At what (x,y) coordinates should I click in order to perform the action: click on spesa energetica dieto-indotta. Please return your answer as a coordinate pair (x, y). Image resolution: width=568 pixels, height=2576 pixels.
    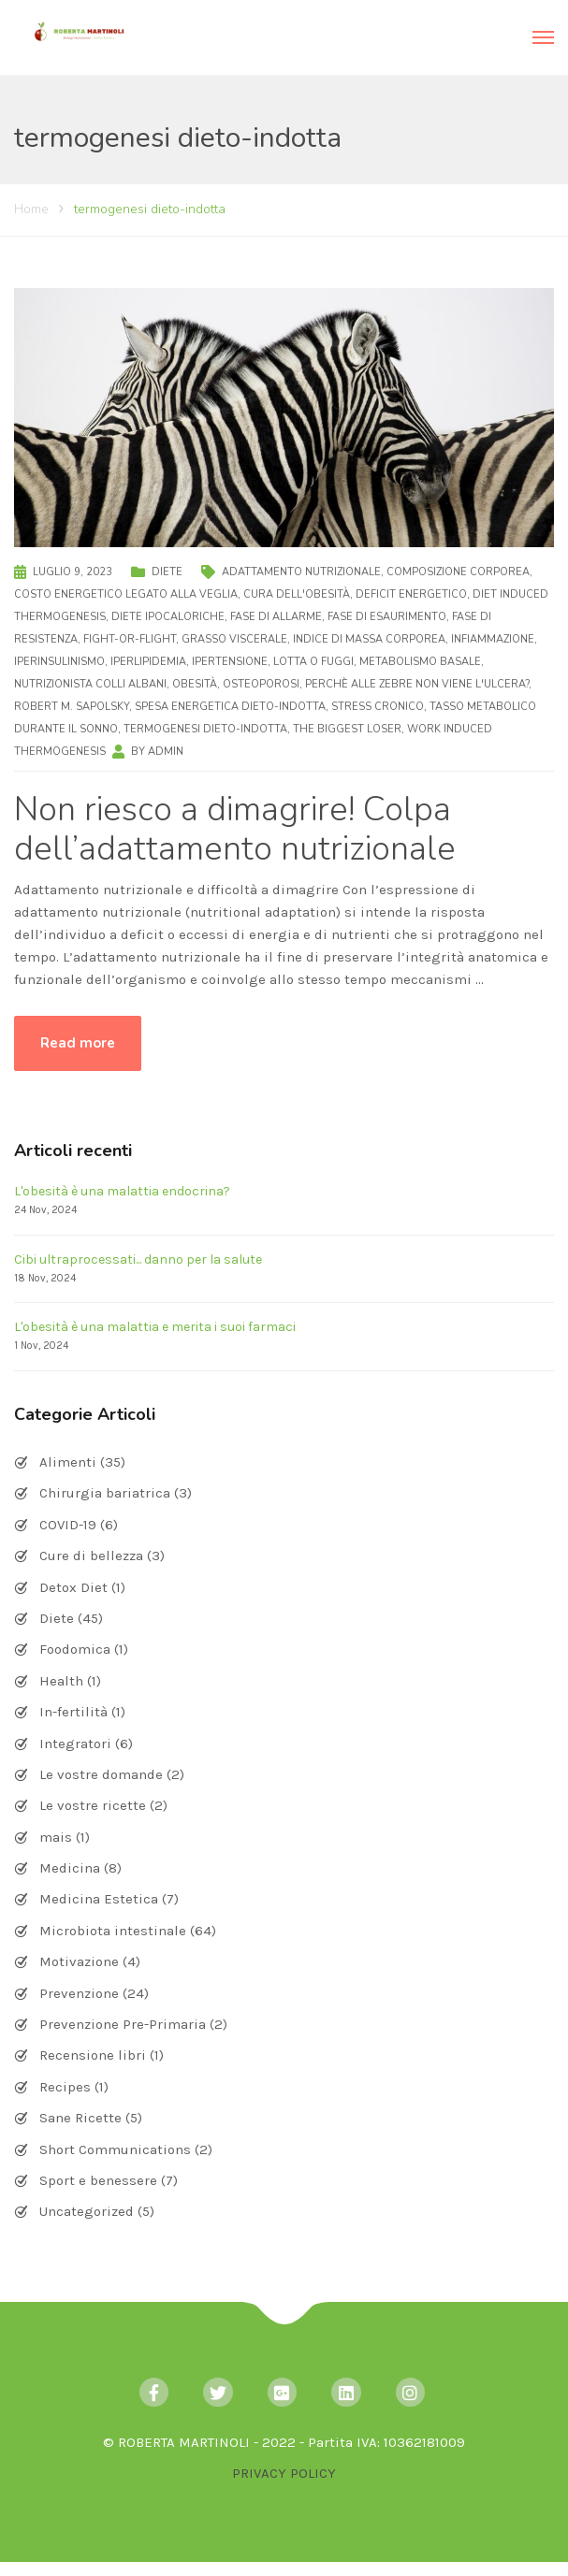
    Looking at the image, I should click on (230, 707).